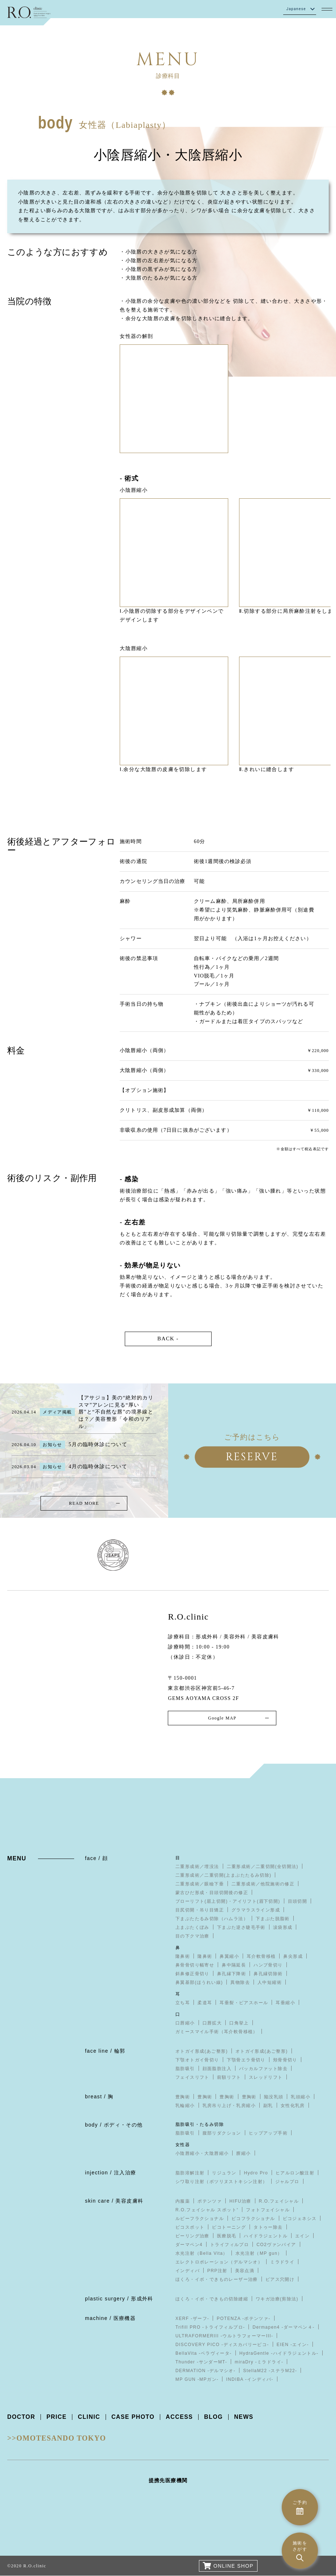 Image resolution: width=336 pixels, height=2576 pixels. What do you see at coordinates (202, 2153) in the screenshot?
I see `小陰唇縮小・大陰唇縮小` at bounding box center [202, 2153].